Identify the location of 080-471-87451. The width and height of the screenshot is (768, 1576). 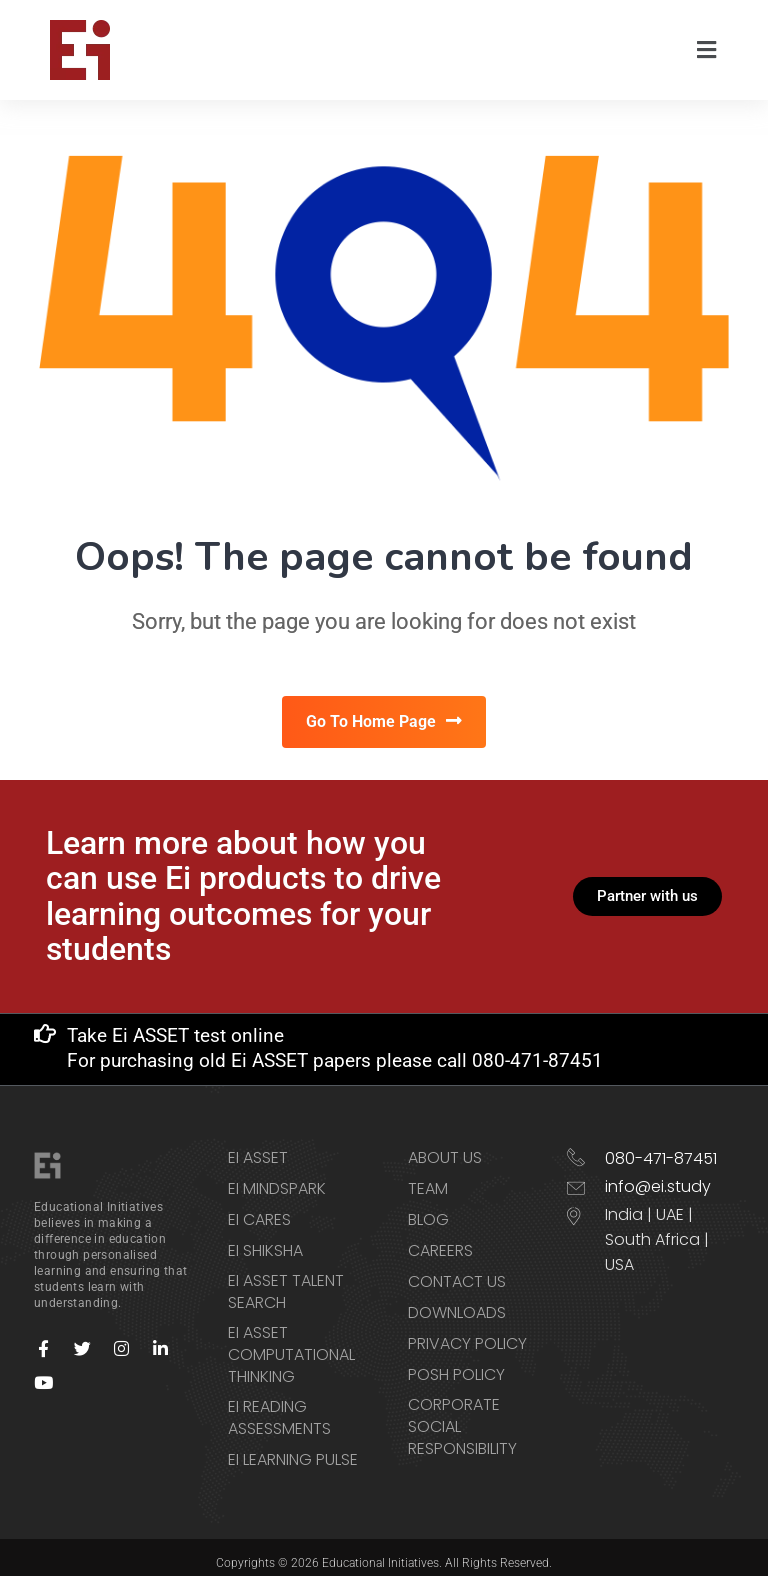
(661, 1147).